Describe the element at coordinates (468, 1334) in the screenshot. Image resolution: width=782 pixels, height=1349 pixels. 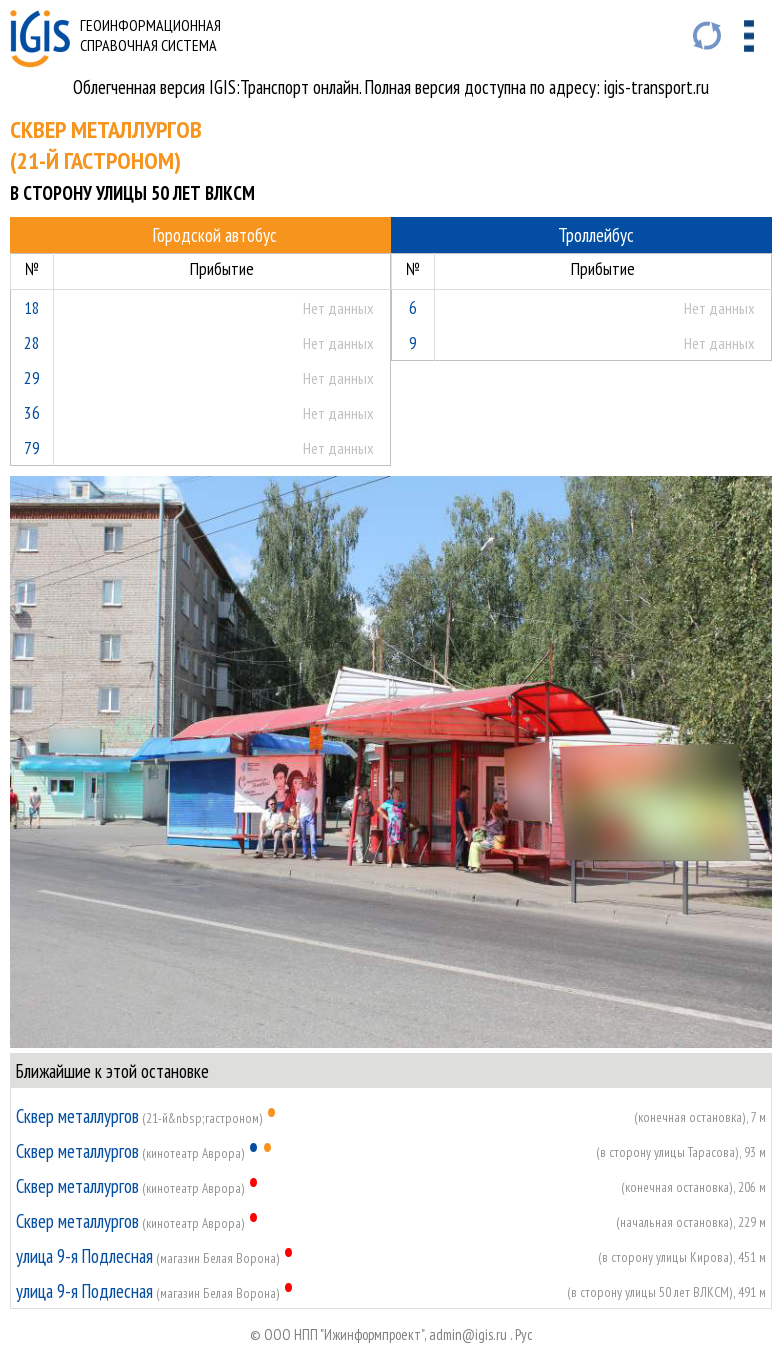
I see `admin@igis.ru` at that location.